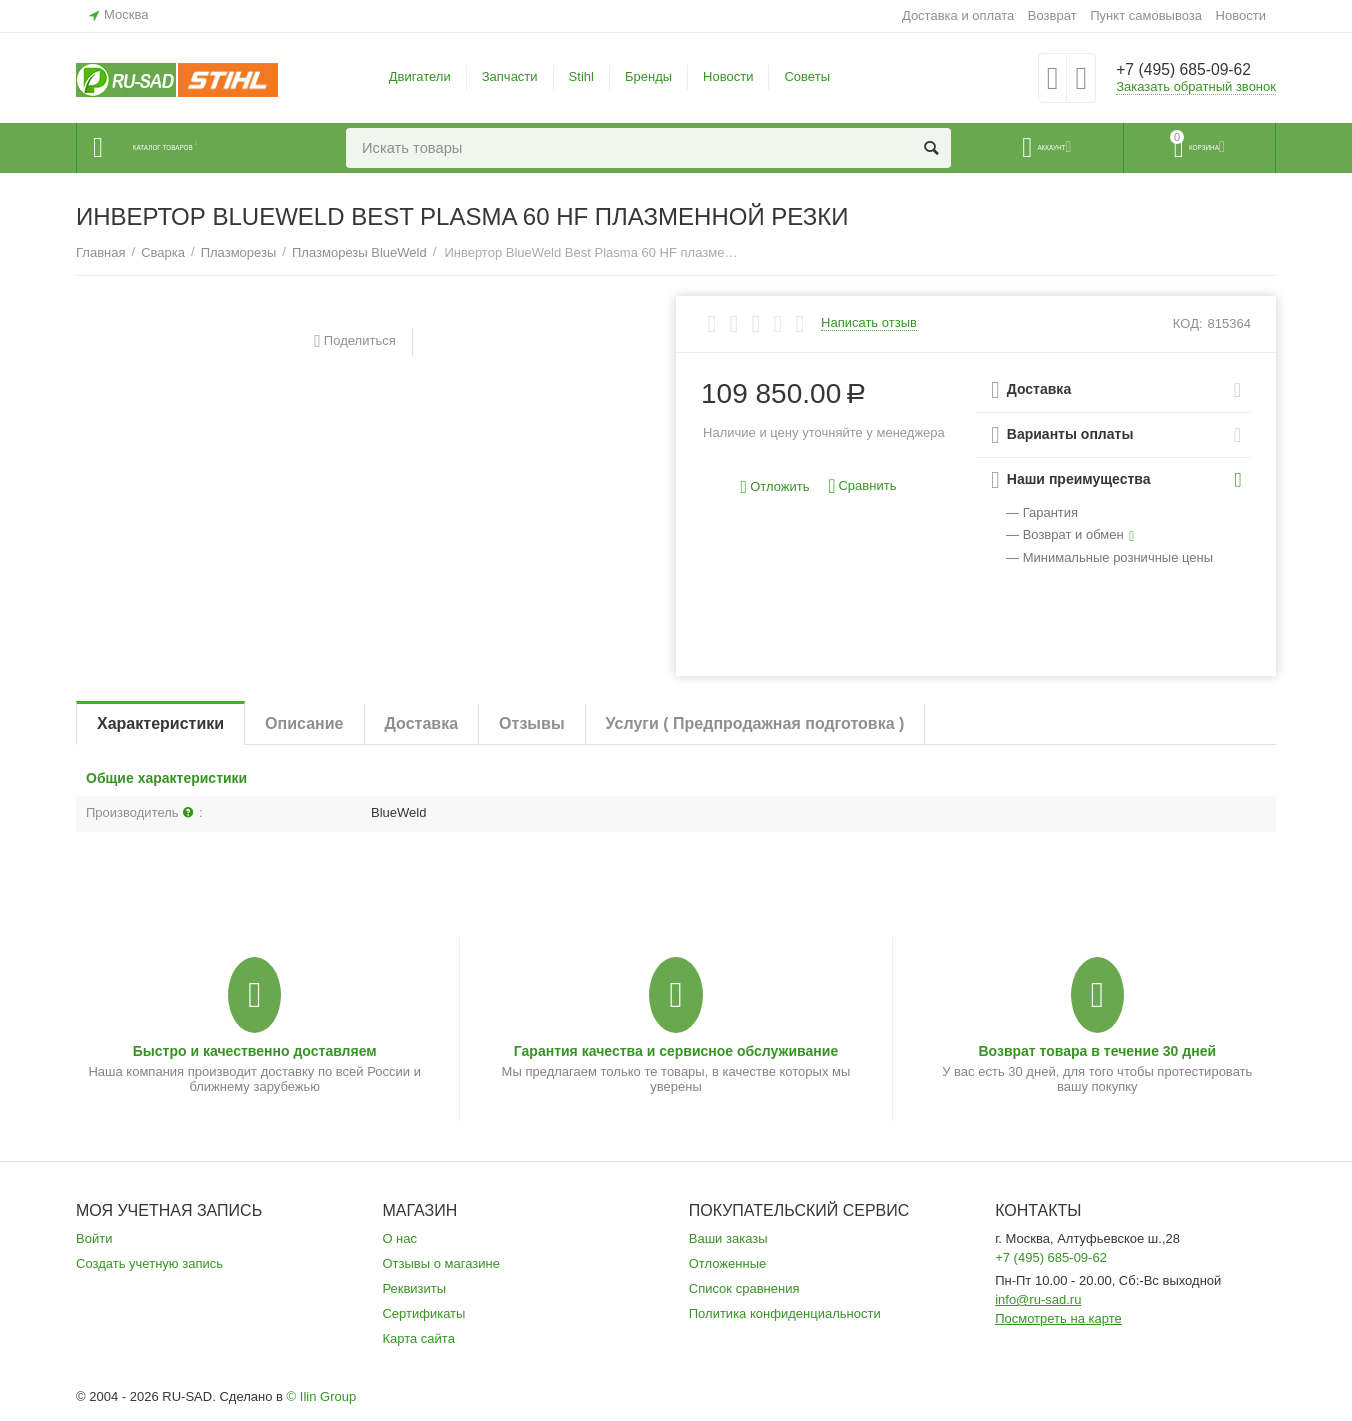 Image resolution: width=1352 pixels, height=1421 pixels. Describe the element at coordinates (304, 723) in the screenshot. I see `Описание` at that location.